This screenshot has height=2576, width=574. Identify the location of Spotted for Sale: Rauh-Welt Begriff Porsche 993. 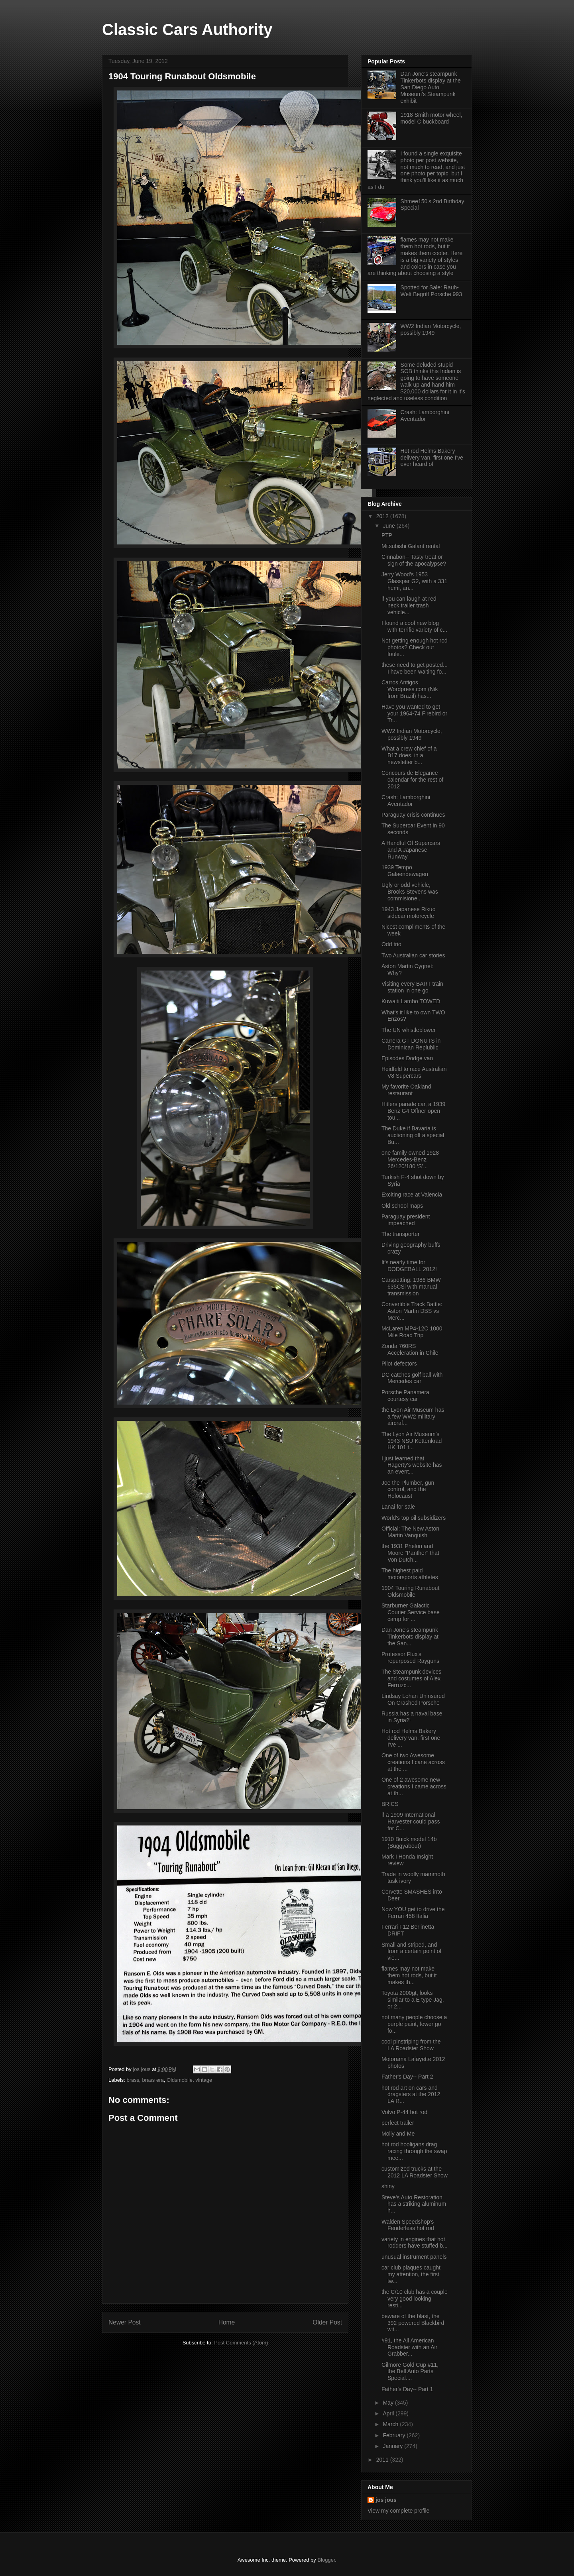
(431, 290).